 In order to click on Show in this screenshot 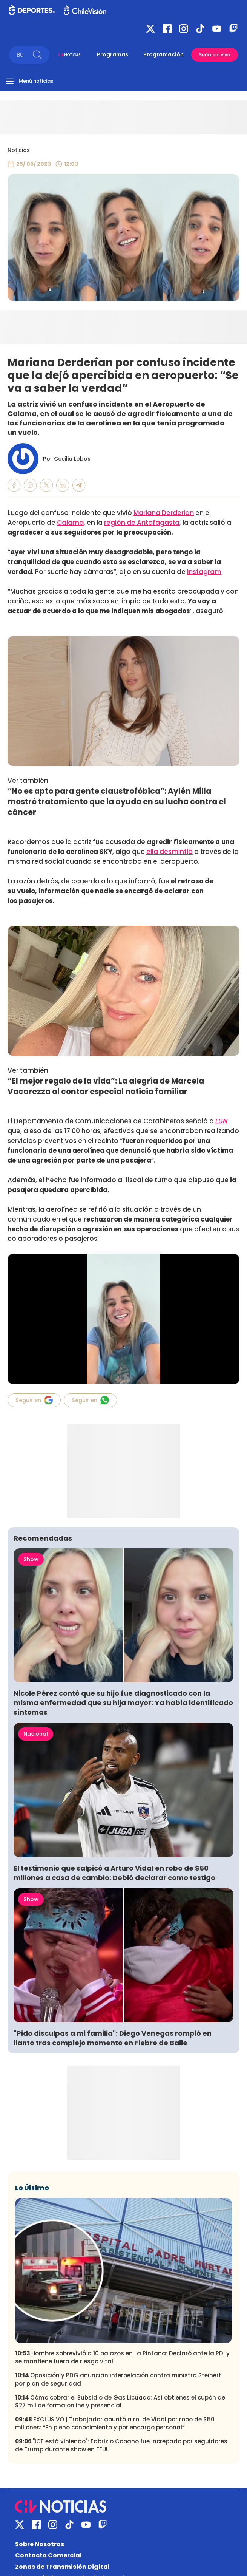, I will do `click(30, 1559)`.